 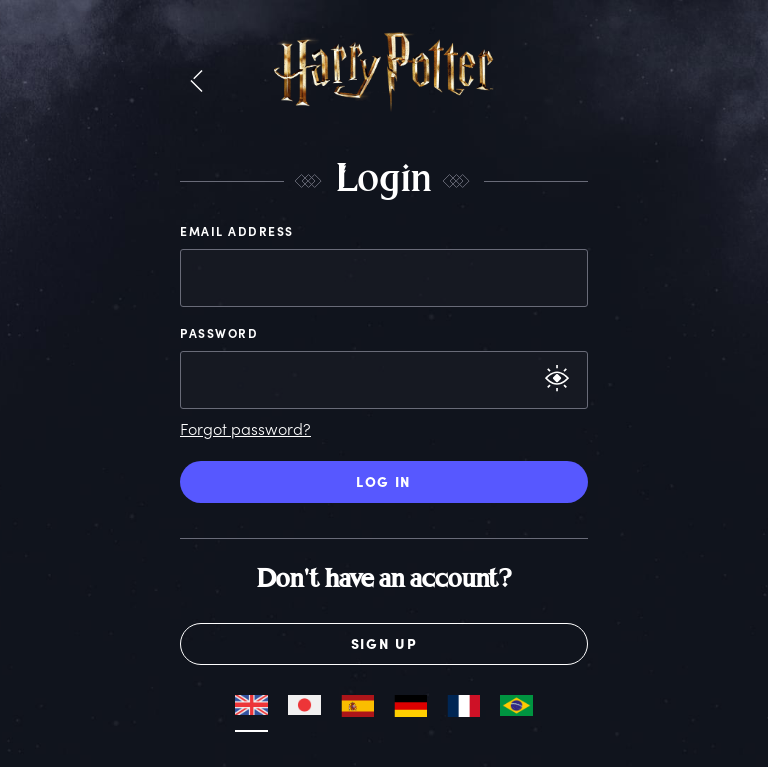 What do you see at coordinates (245, 428) in the screenshot?
I see `Forgot password?` at bounding box center [245, 428].